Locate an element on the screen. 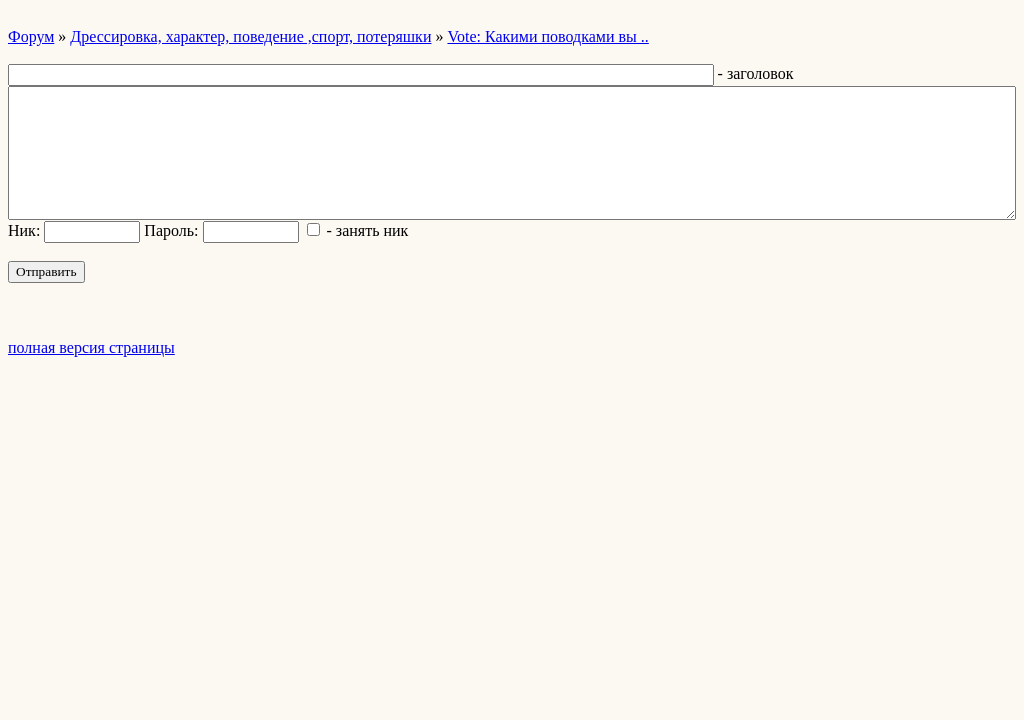 The width and height of the screenshot is (1024, 720). Vote: Какими поводками вы .. is located at coordinates (547, 36).